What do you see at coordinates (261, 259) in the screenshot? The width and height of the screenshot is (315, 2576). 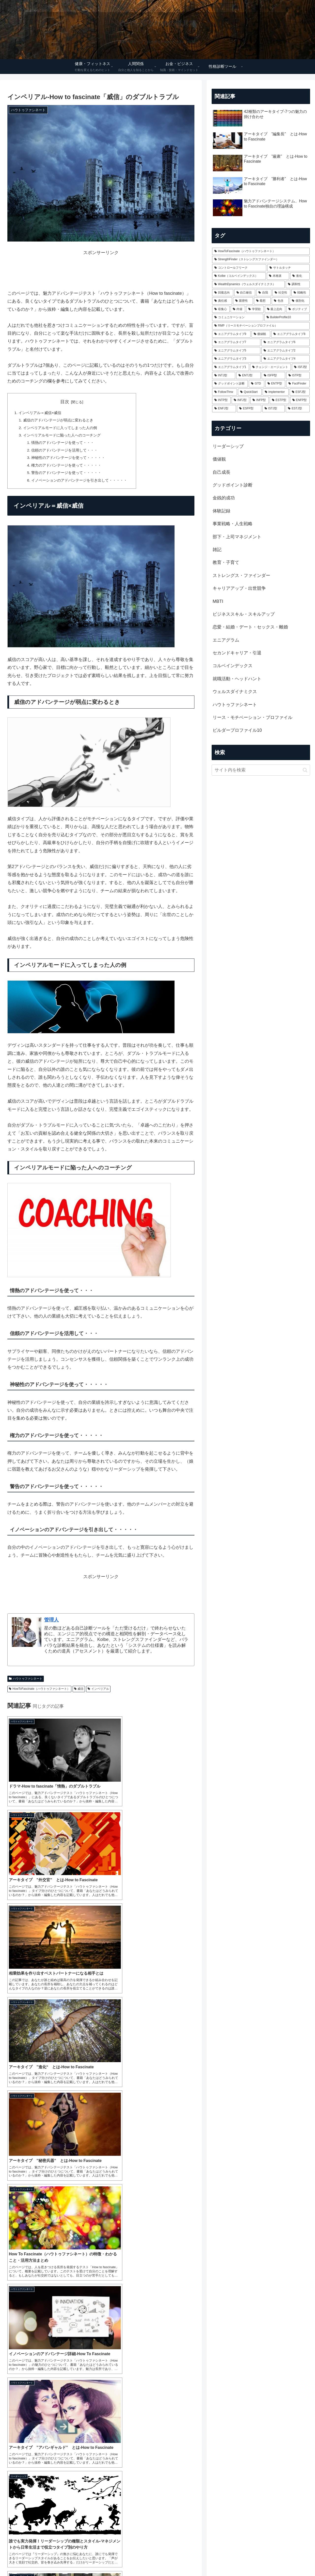 I see `[StrengthFinder（ストレングスファインダー） (44個の項目)]` at bounding box center [261, 259].